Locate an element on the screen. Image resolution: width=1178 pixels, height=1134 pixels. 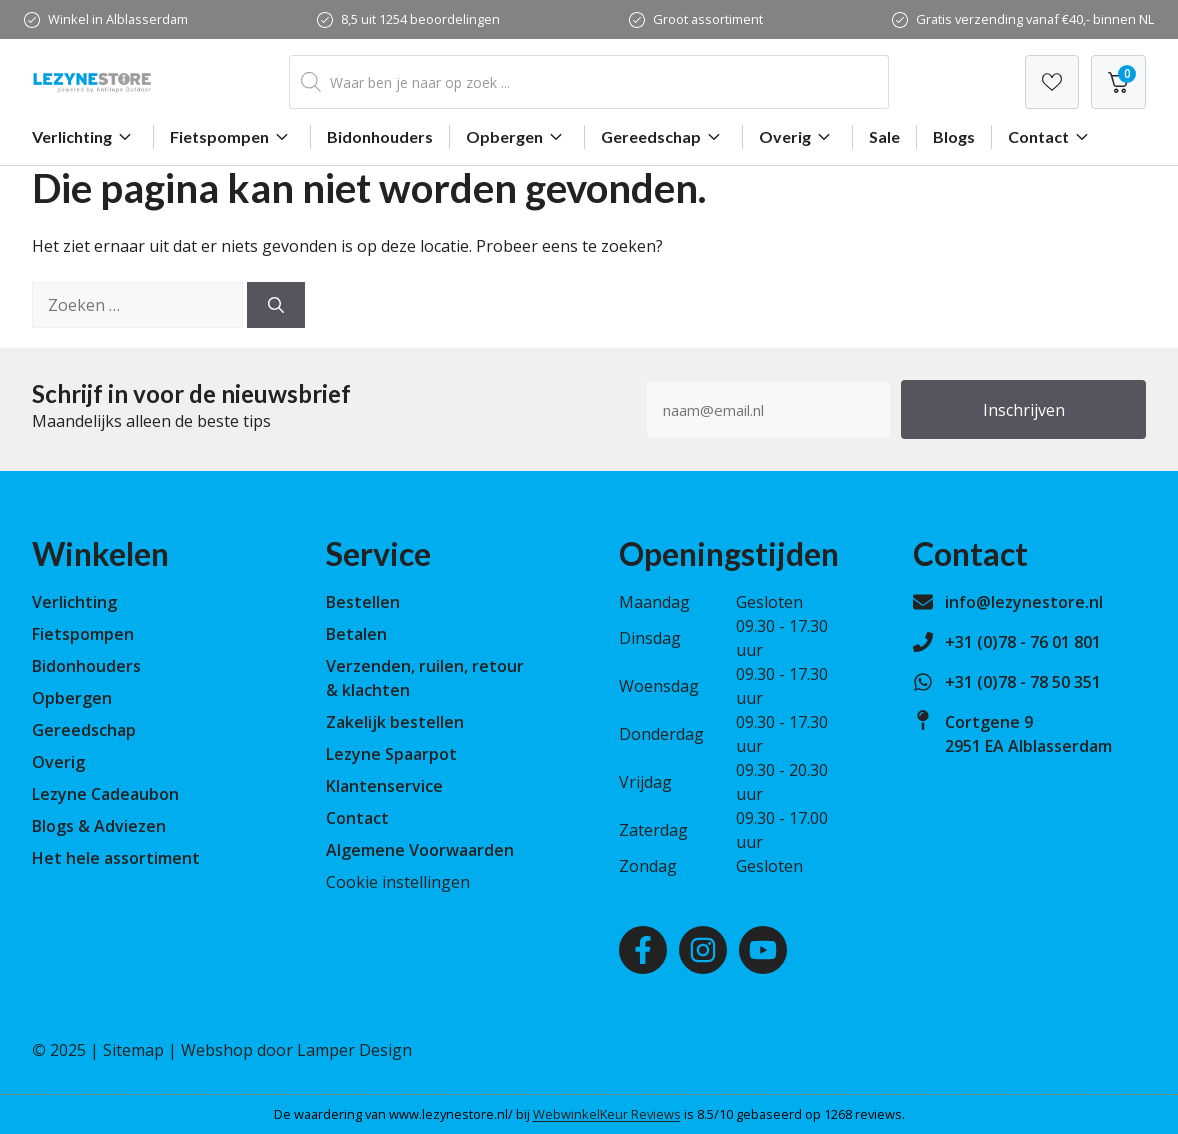
Het hele assortiment is located at coordinates (116, 858).